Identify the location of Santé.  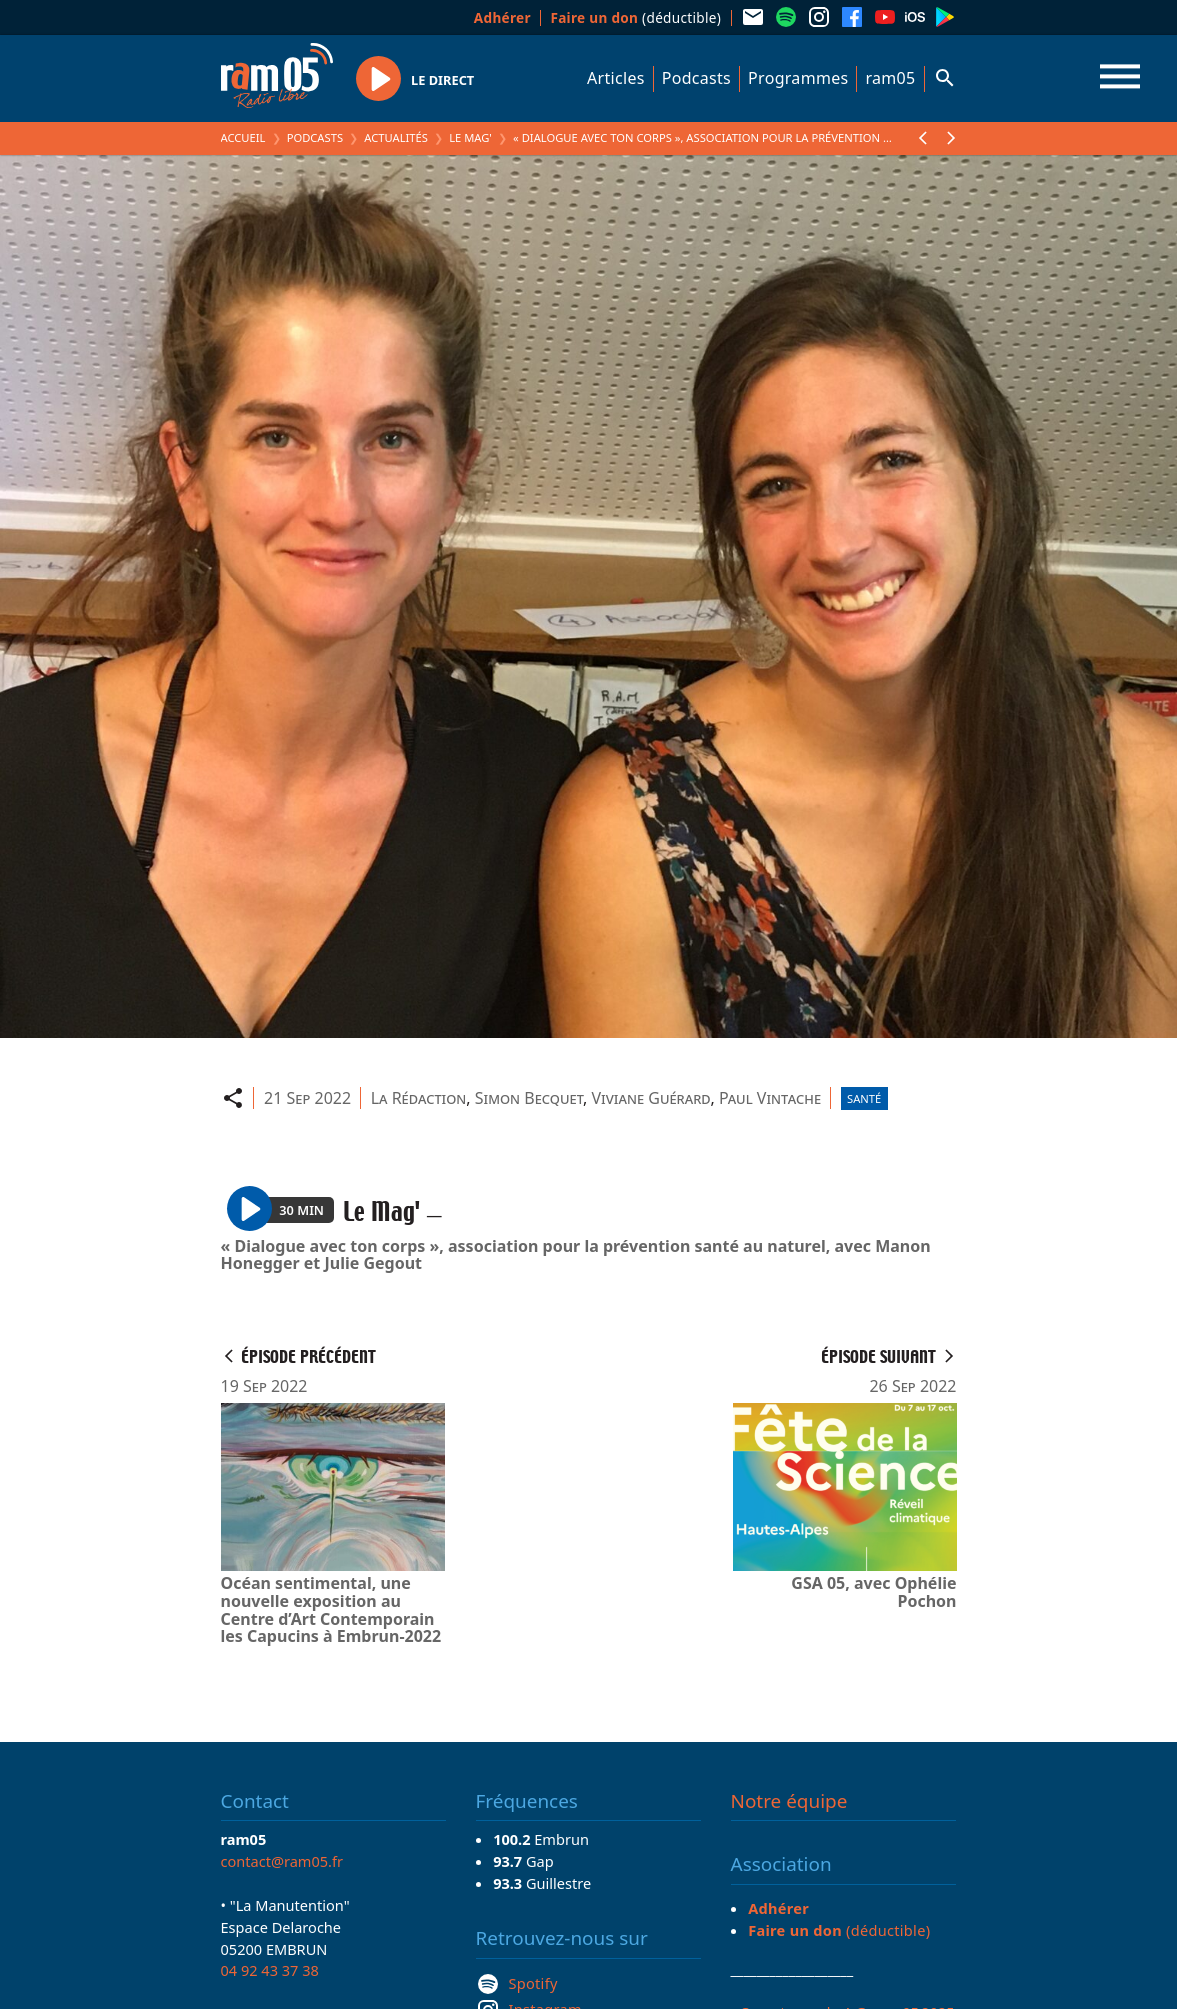
(864, 1098).